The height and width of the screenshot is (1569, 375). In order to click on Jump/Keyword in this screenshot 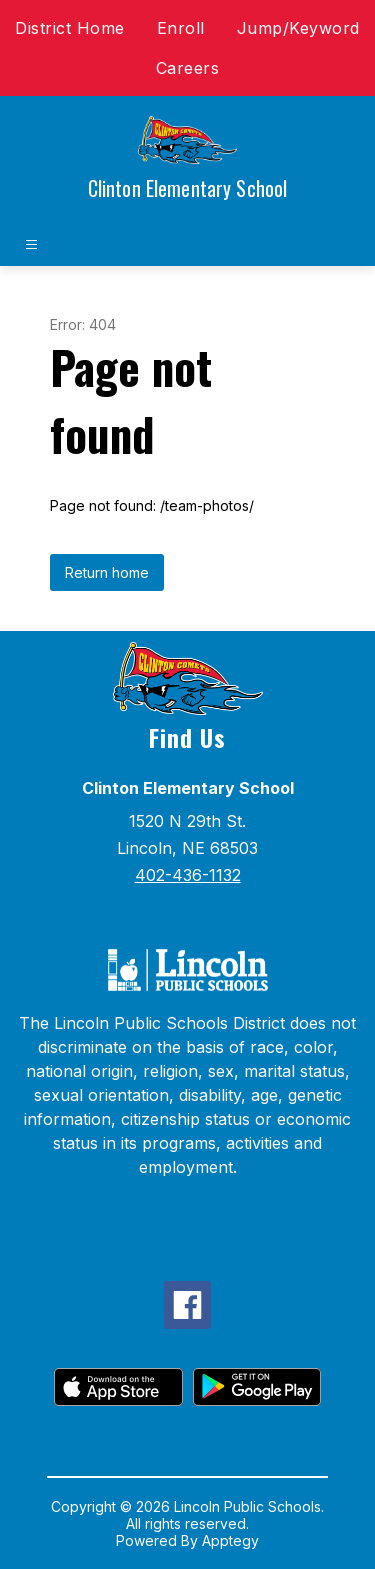, I will do `click(298, 28)`.